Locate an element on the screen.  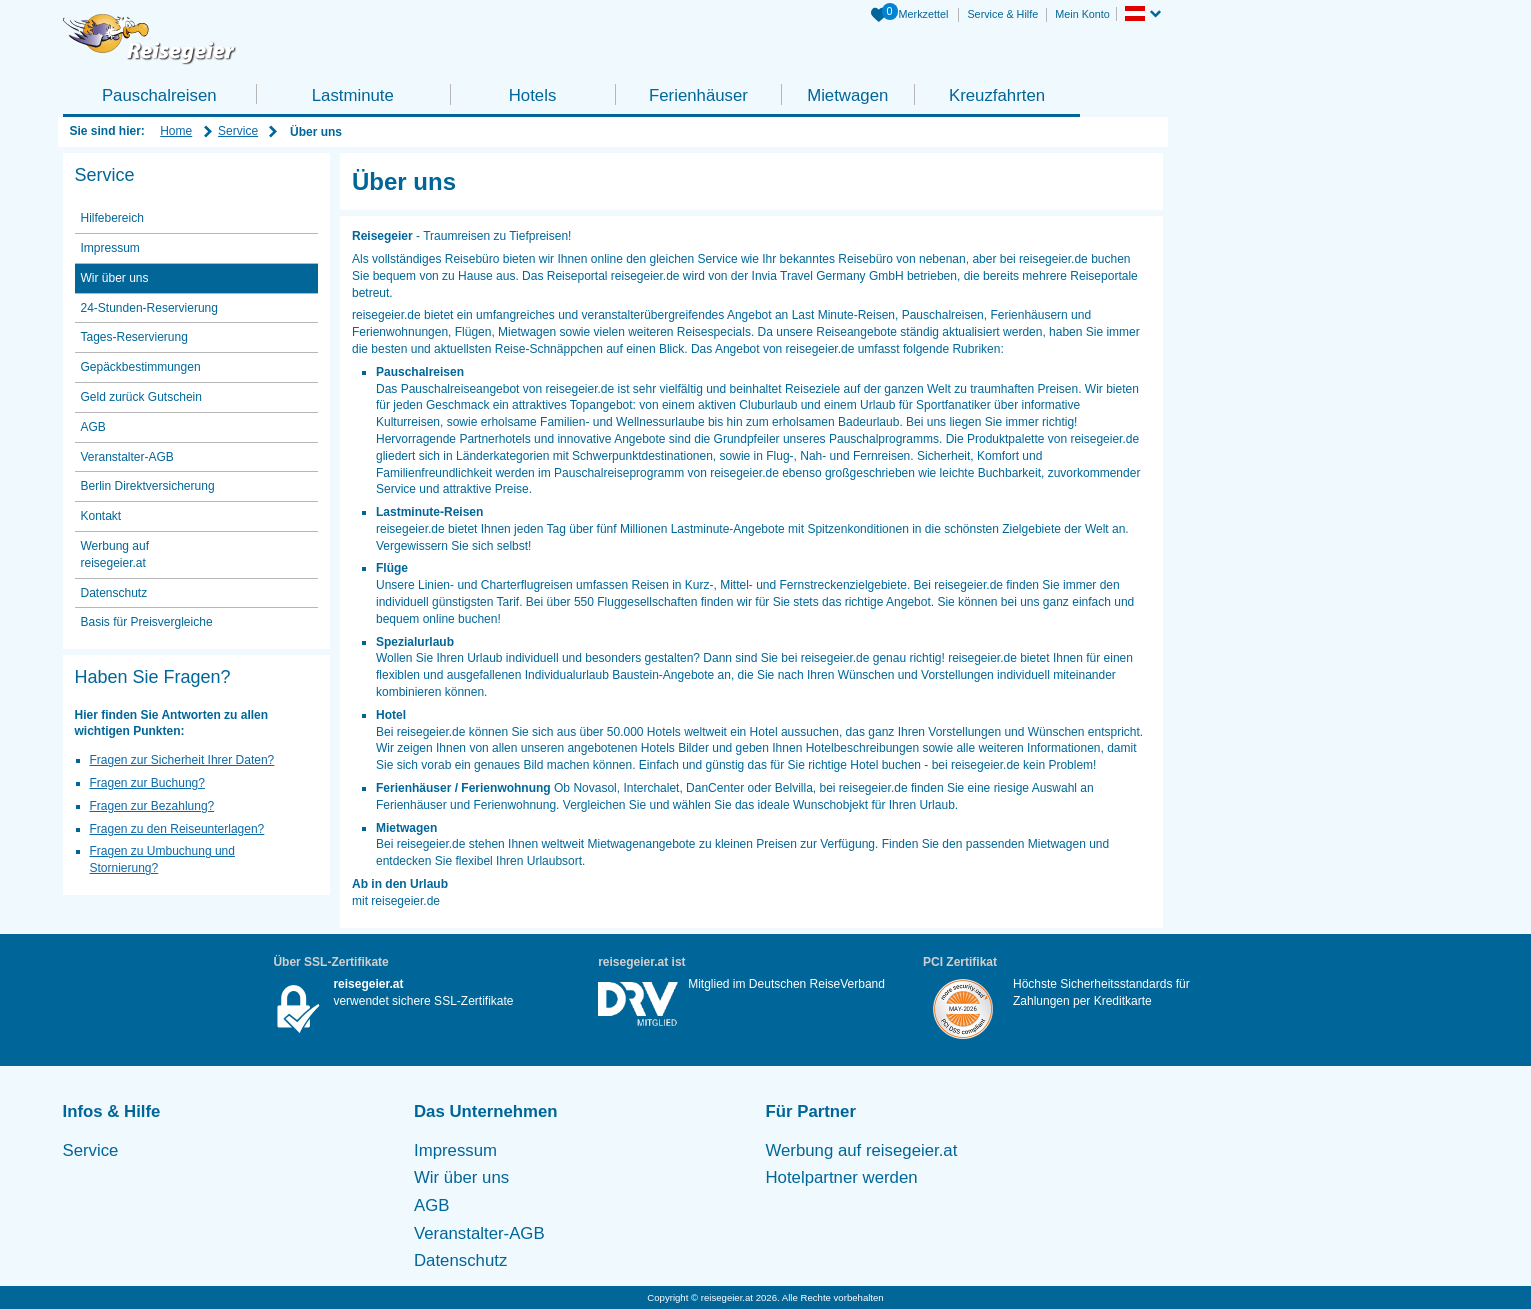
Veranstalter-AGB is located at coordinates (127, 457).